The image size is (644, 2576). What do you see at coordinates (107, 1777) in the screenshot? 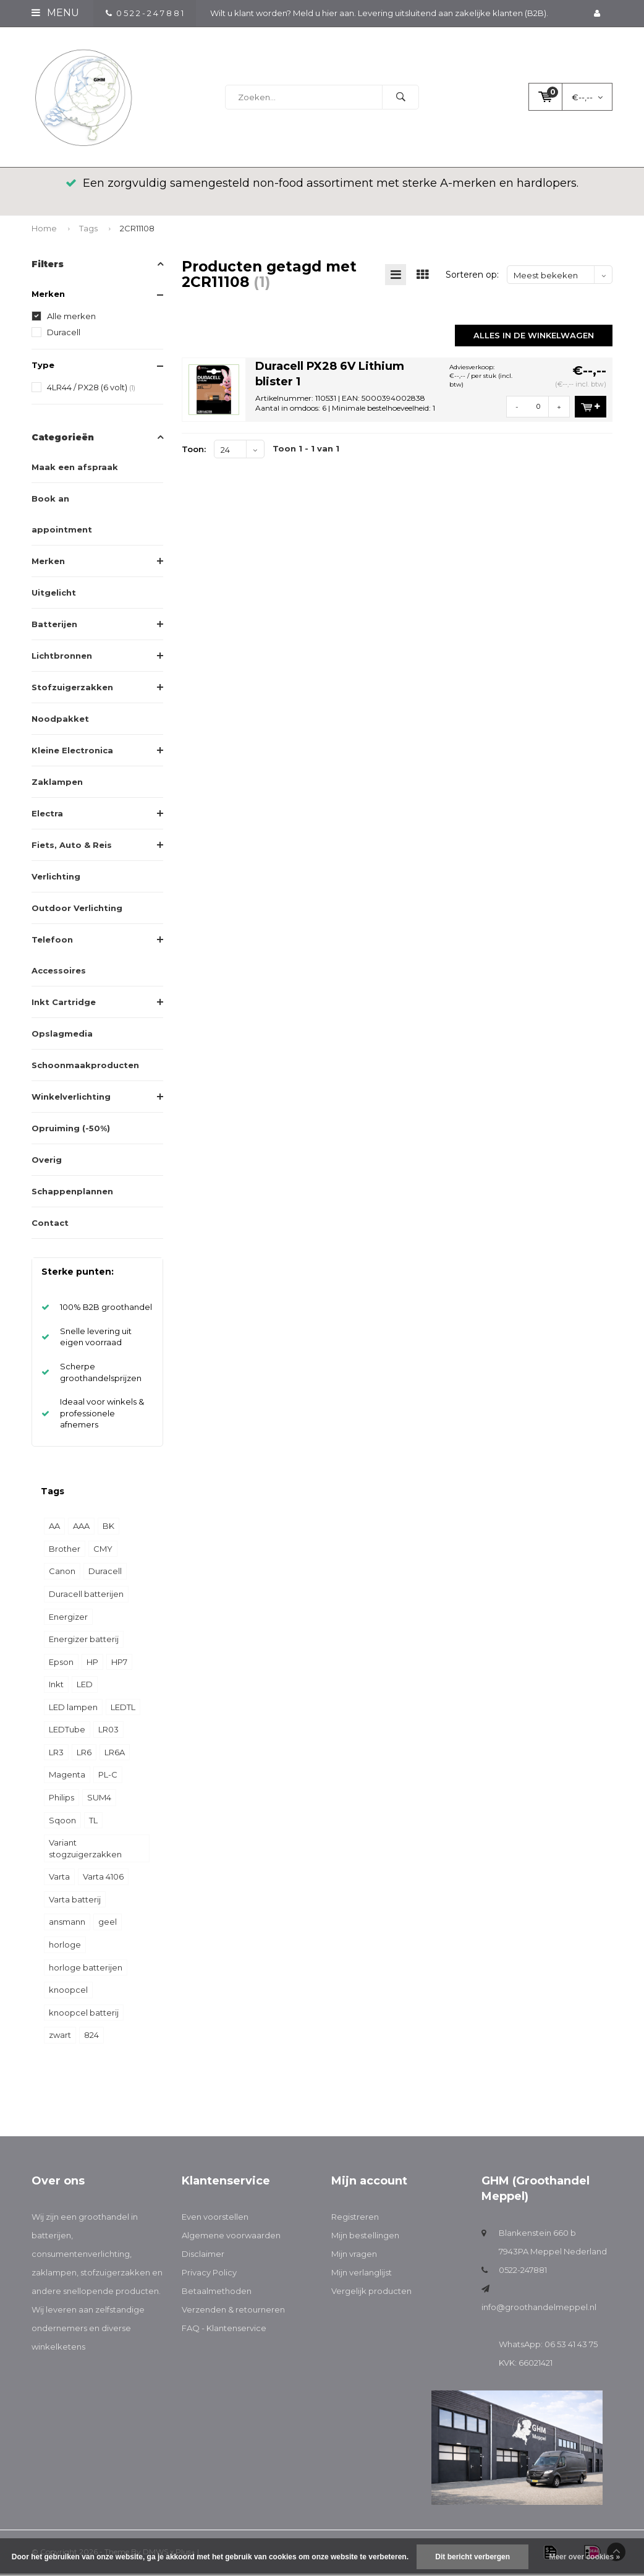
I see `PL-C` at bounding box center [107, 1777].